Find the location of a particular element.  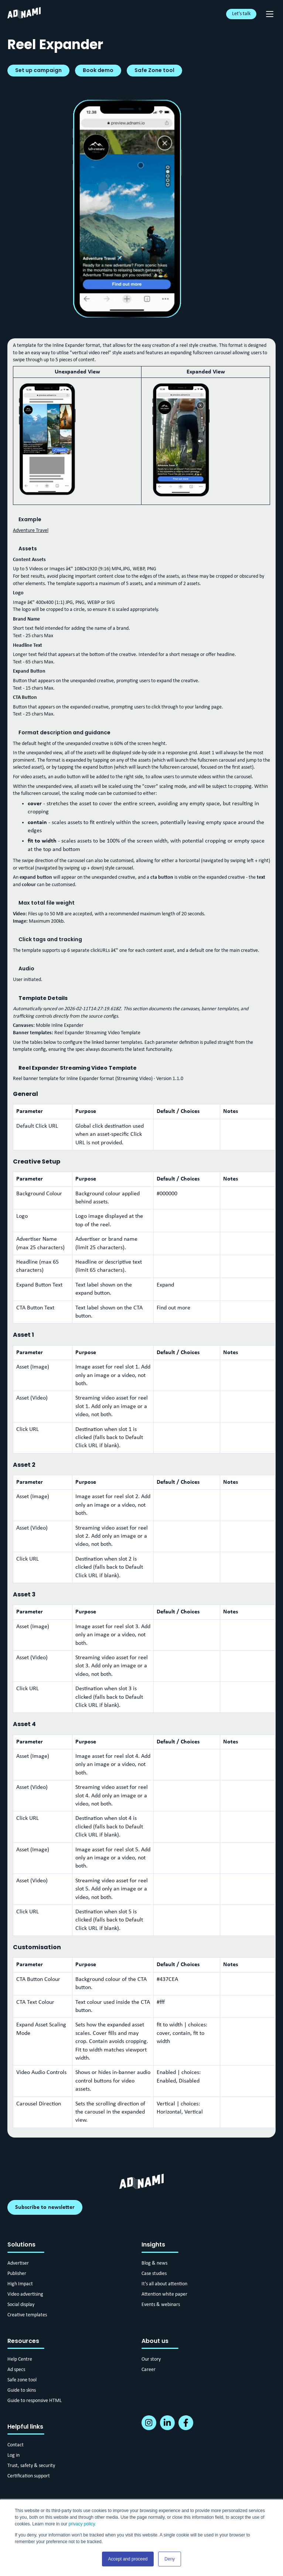

Adventure Travel is located at coordinates (30, 530).